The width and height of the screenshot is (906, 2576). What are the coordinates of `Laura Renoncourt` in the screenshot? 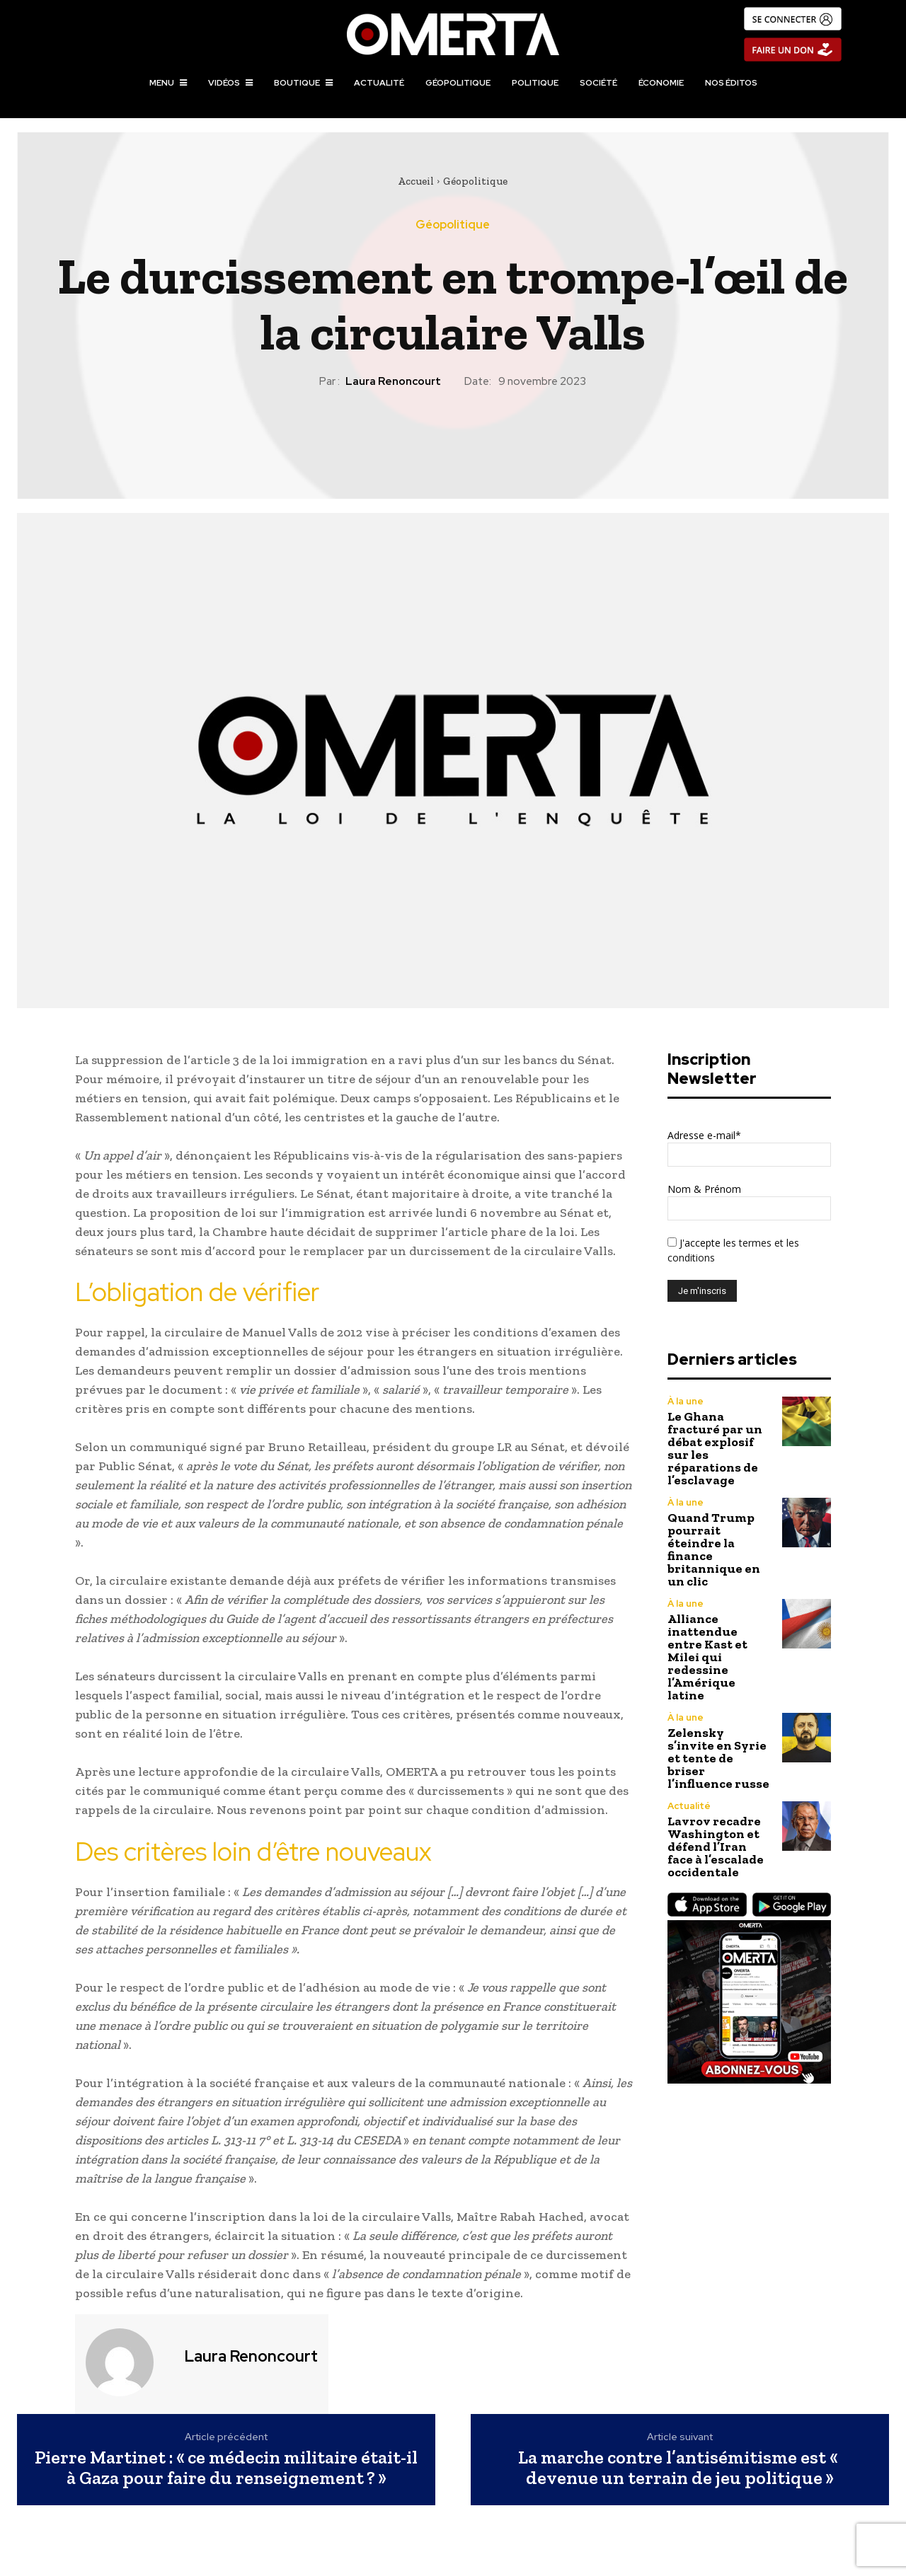 It's located at (393, 381).